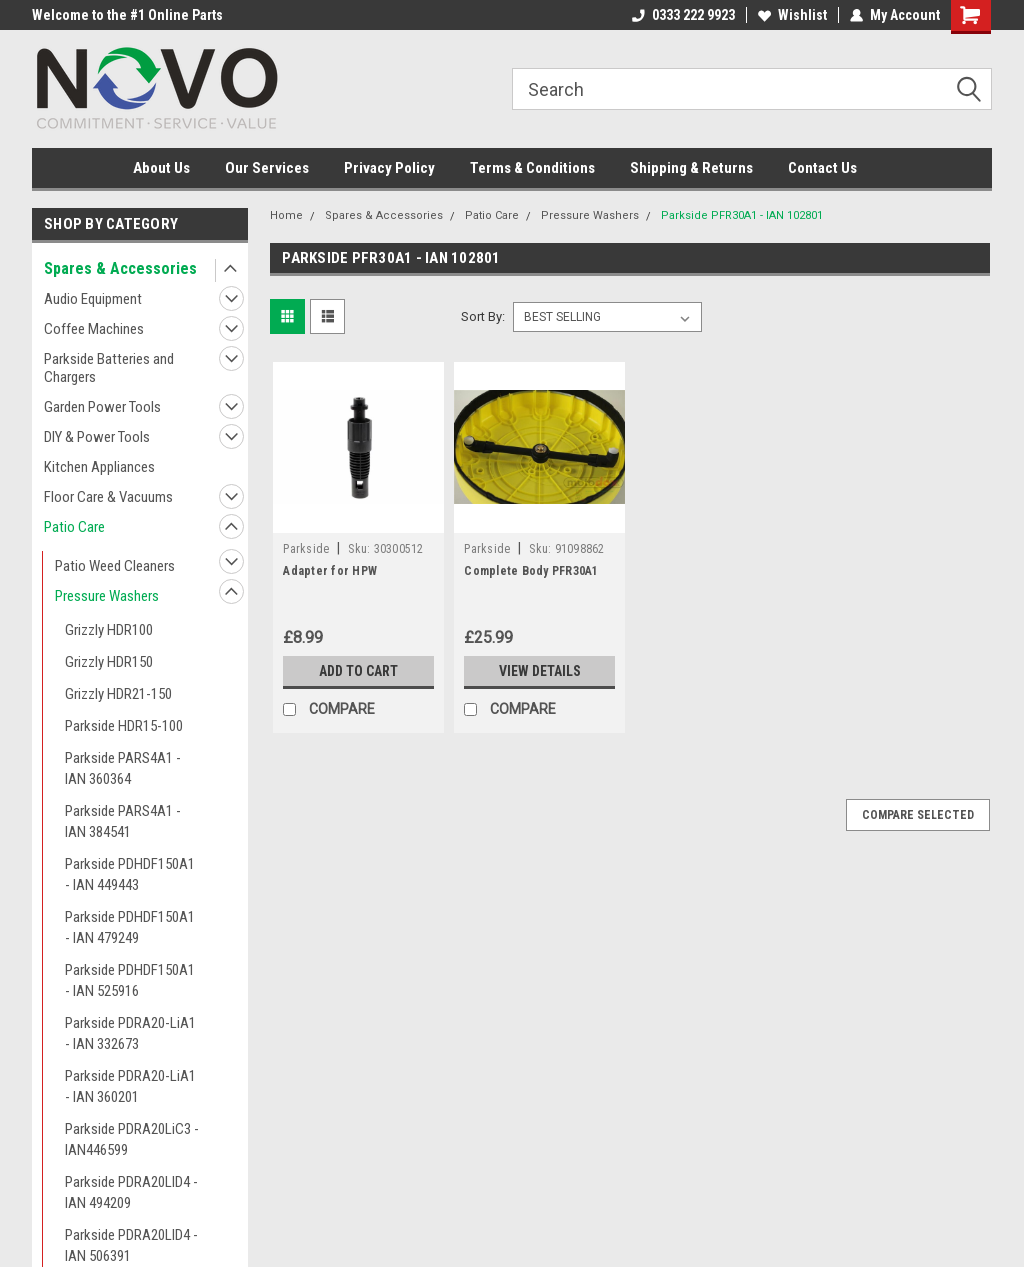  Describe the element at coordinates (130, 1086) in the screenshot. I see `Parkside PDRA20-LiA1 - IAN 360201` at that location.